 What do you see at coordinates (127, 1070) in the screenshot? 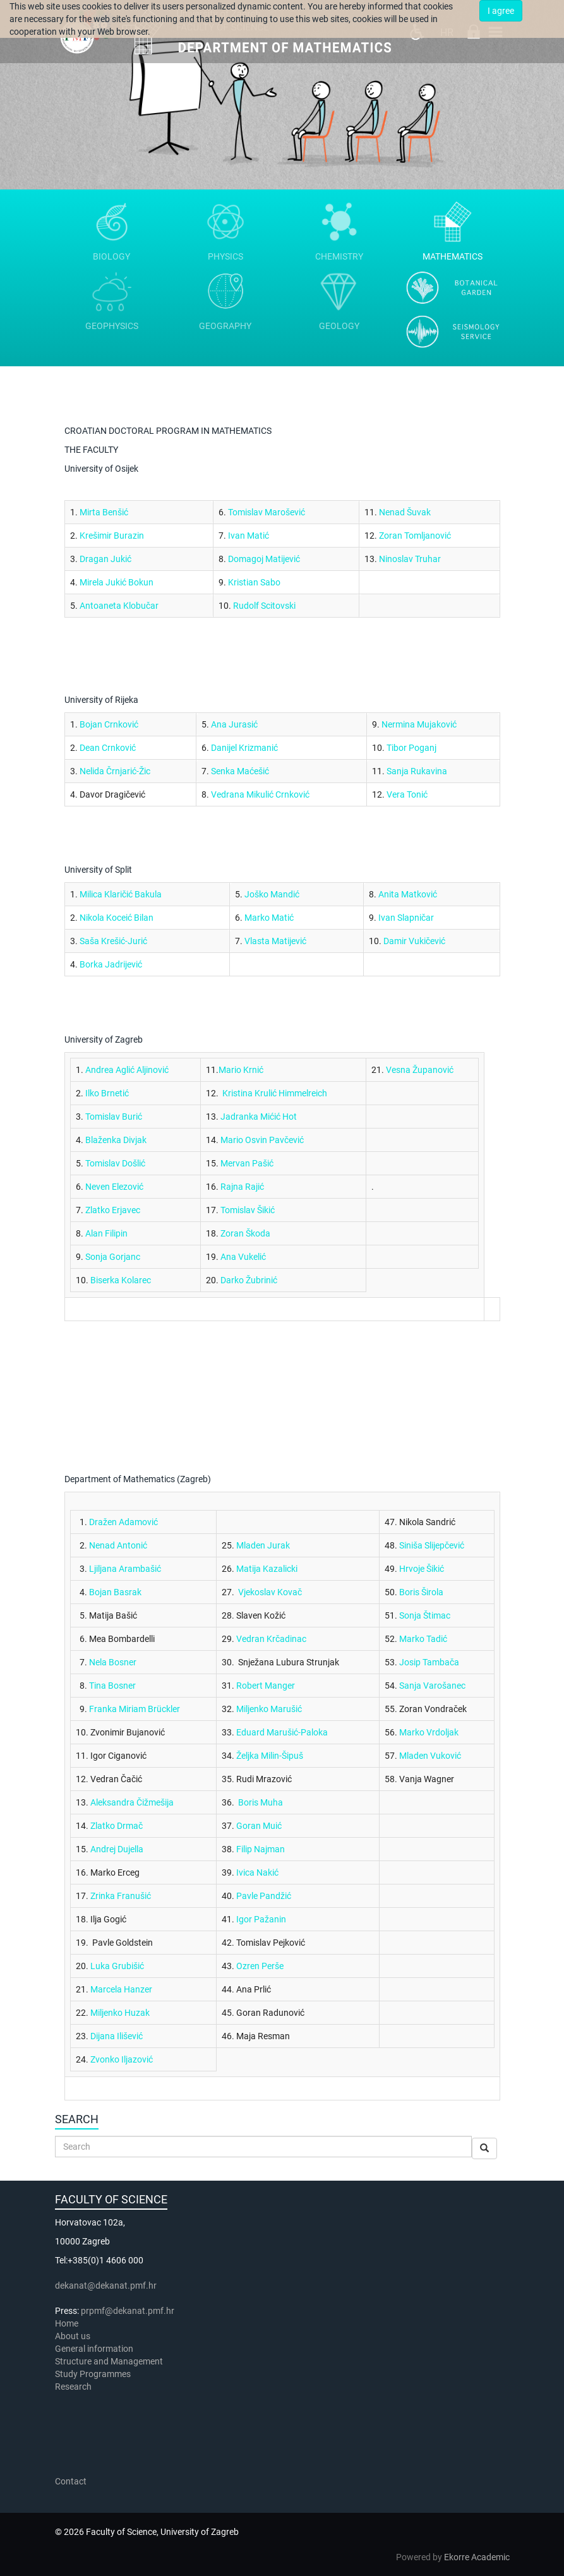
I see `Andrea Aglić Aljinović` at bounding box center [127, 1070].